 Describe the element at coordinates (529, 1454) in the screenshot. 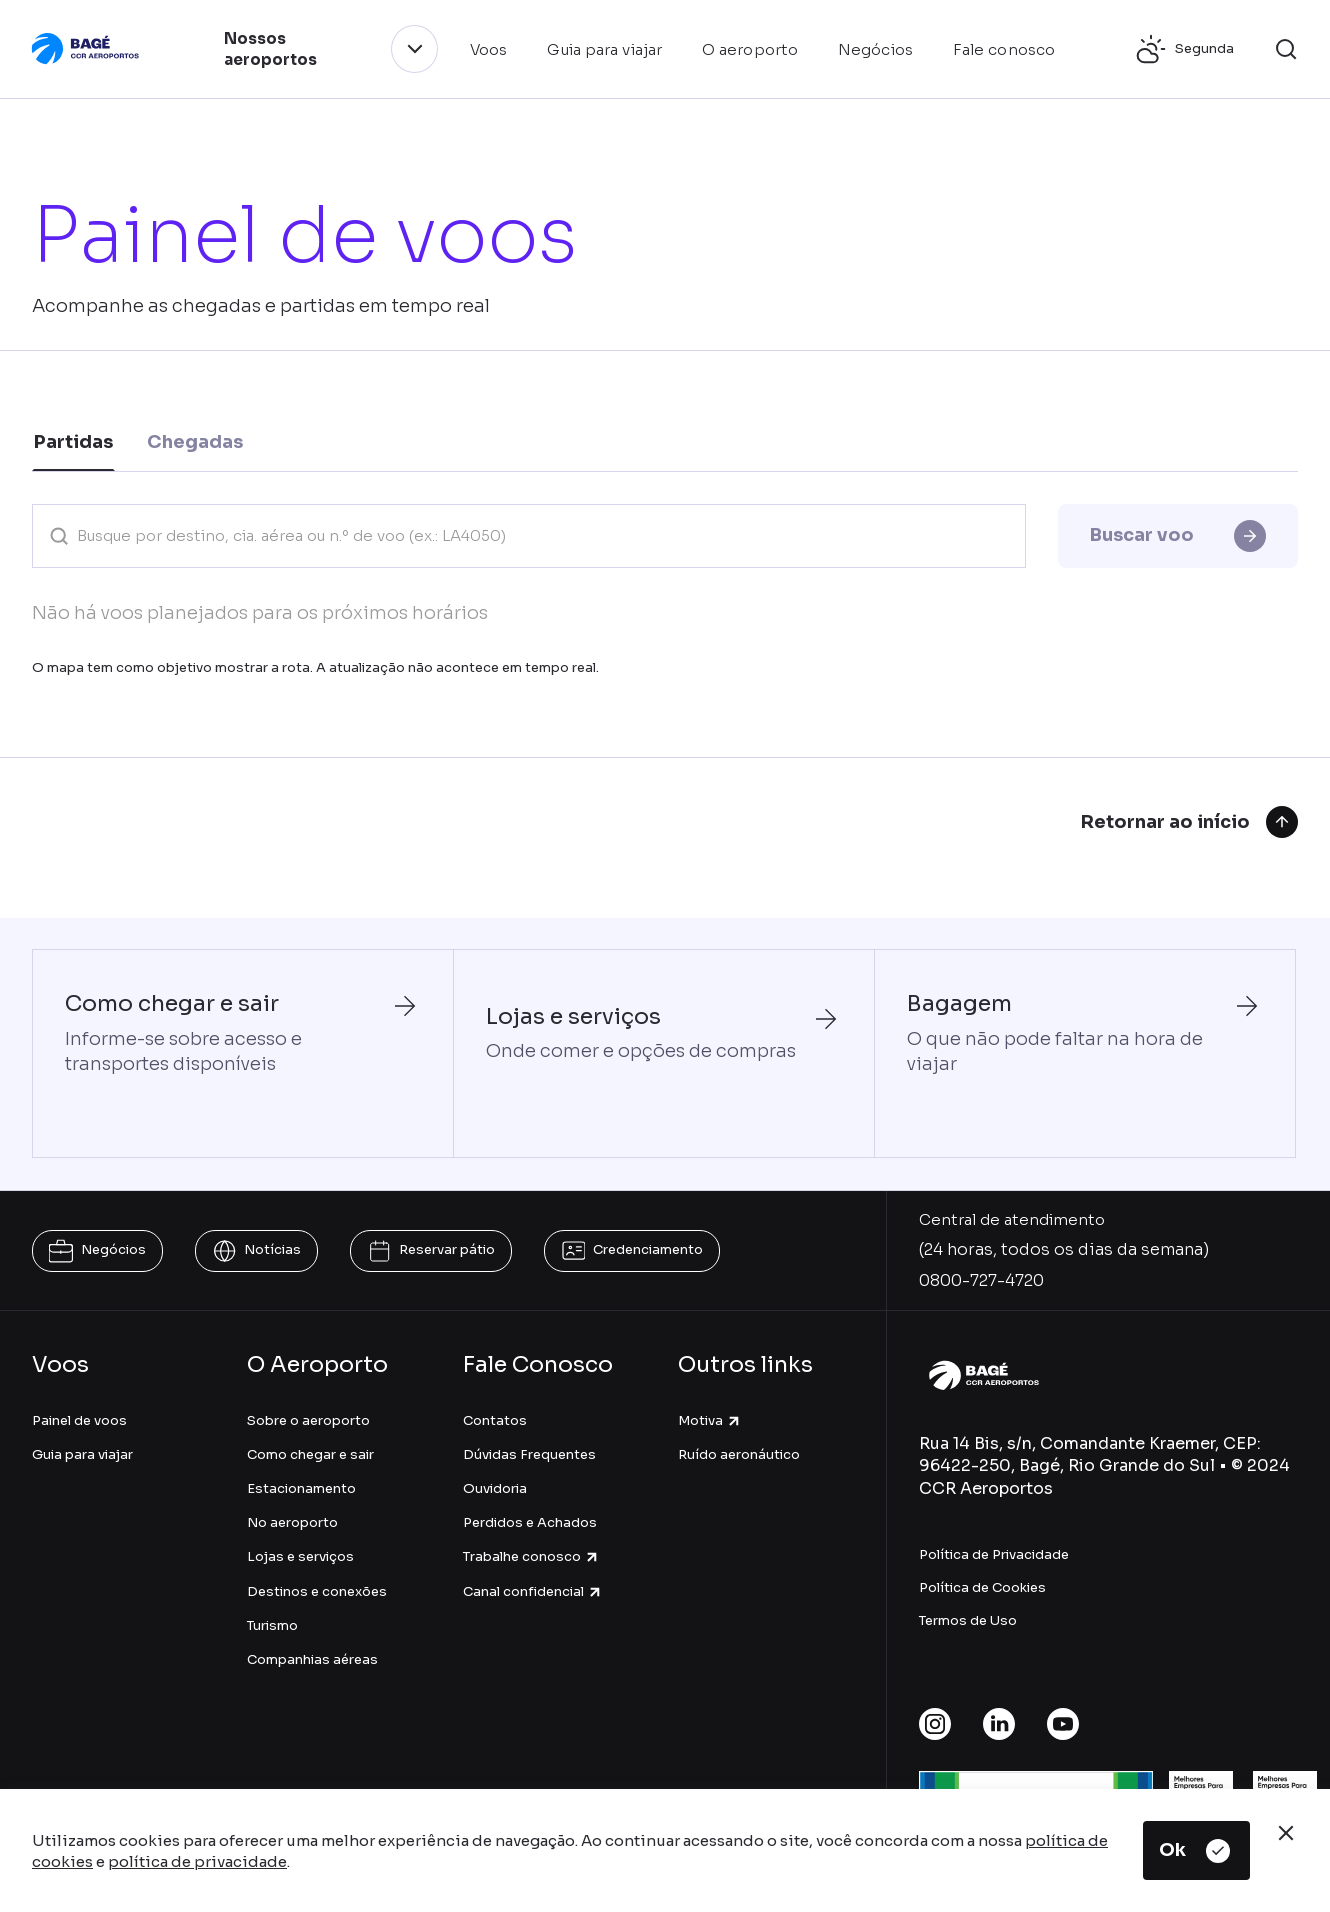

I see `Dúvidas Frequentes` at that location.